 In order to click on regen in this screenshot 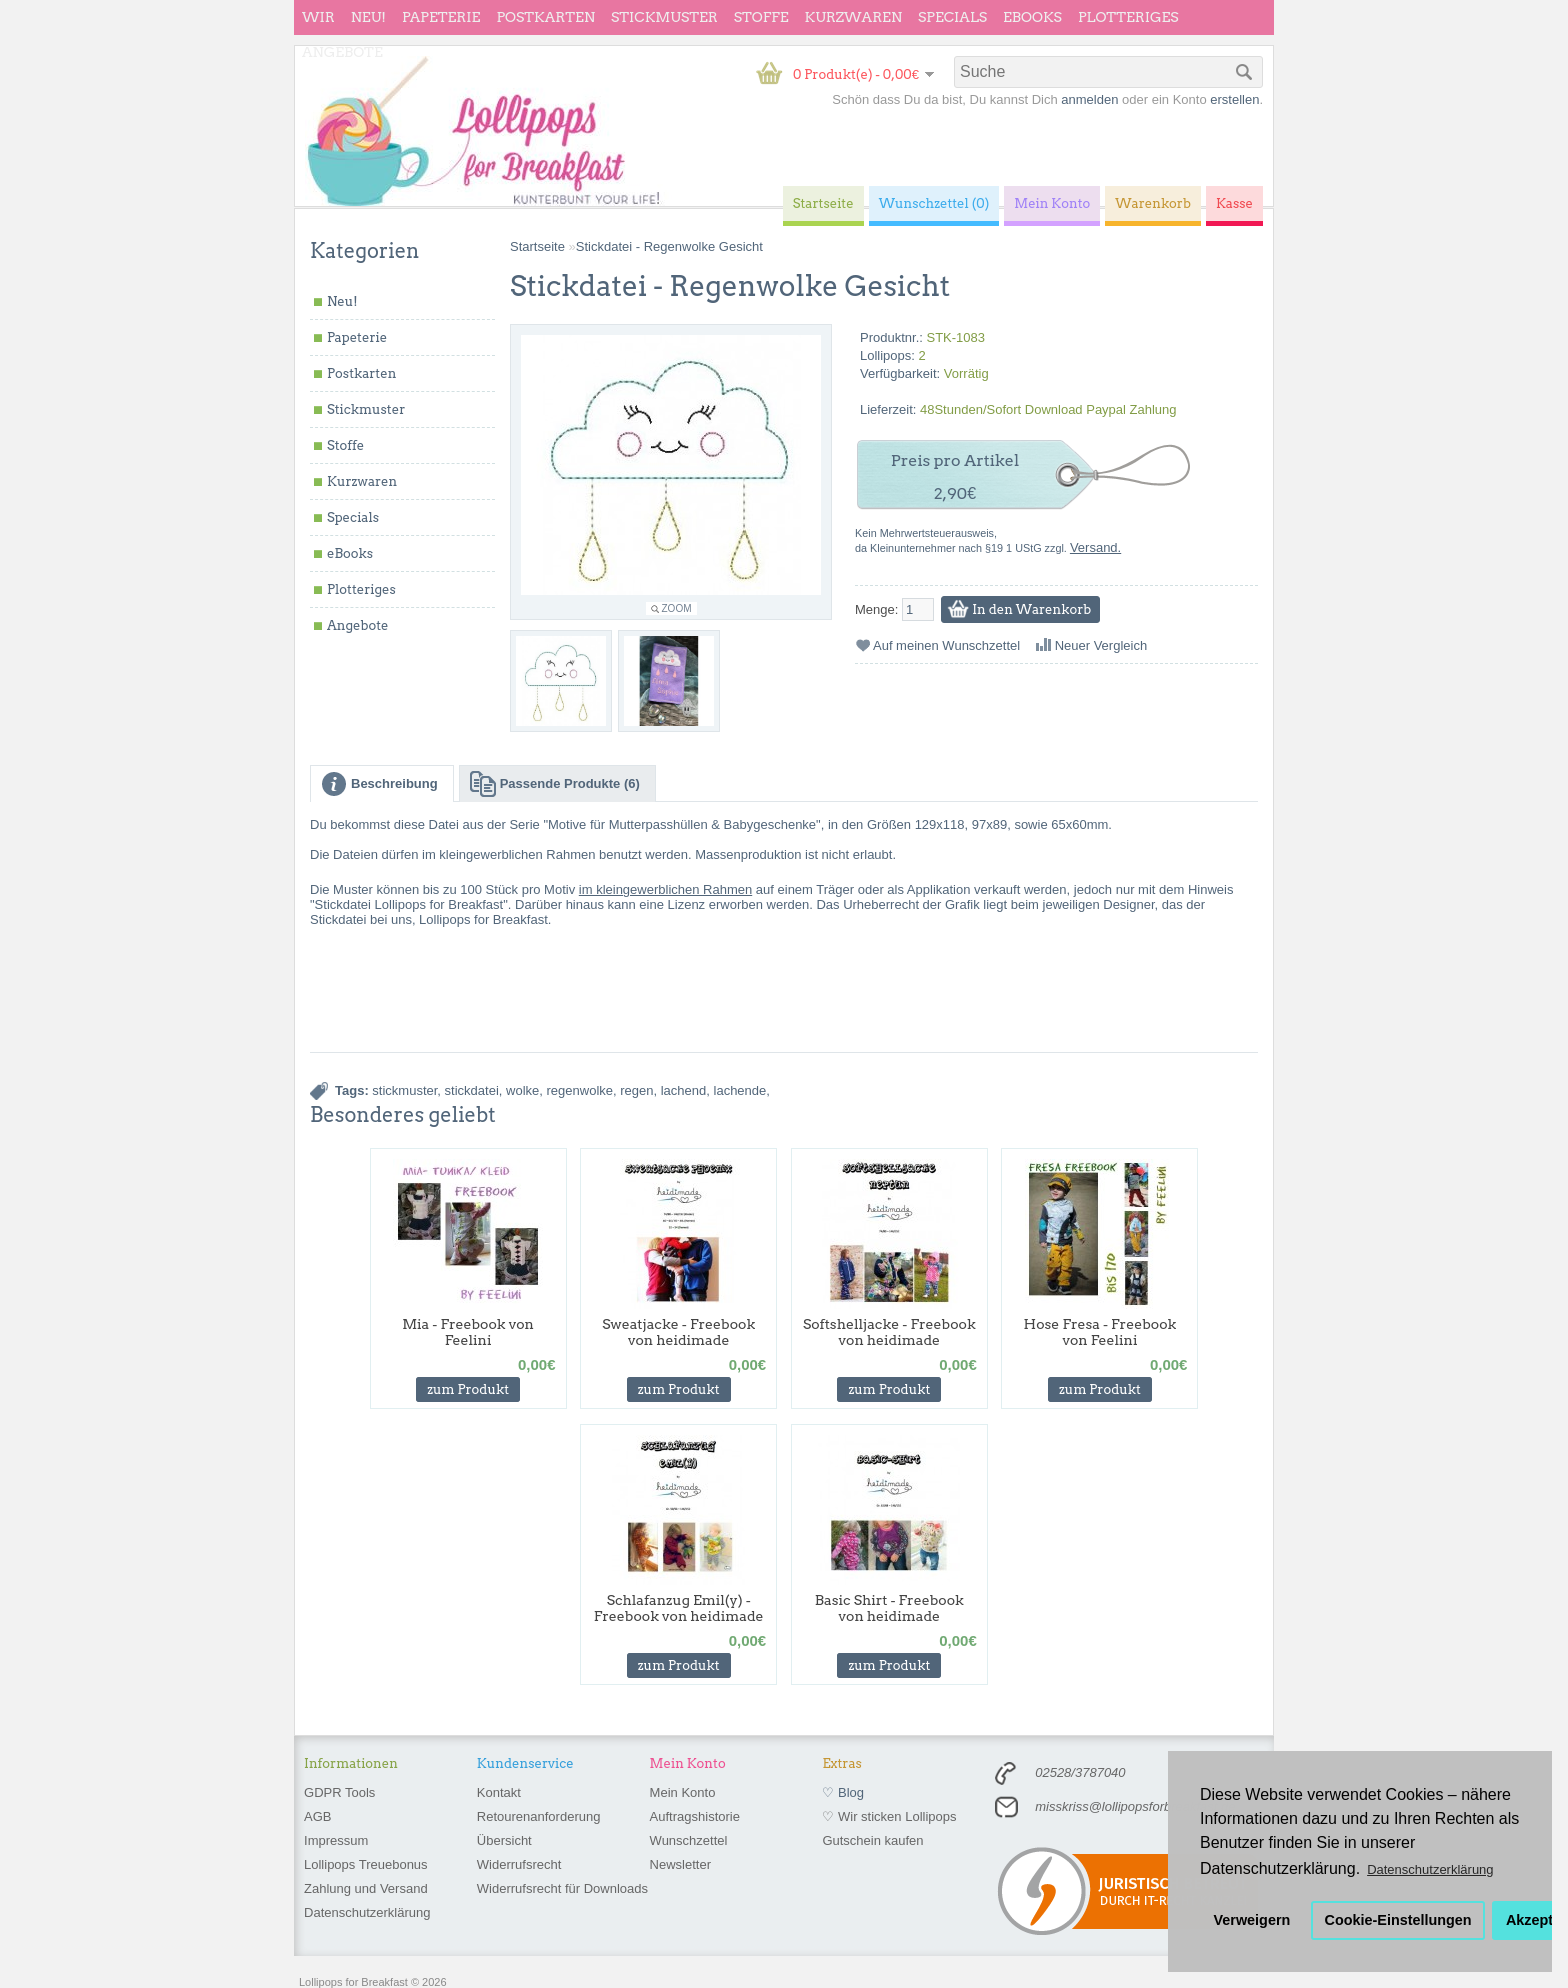, I will do `click(636, 1090)`.